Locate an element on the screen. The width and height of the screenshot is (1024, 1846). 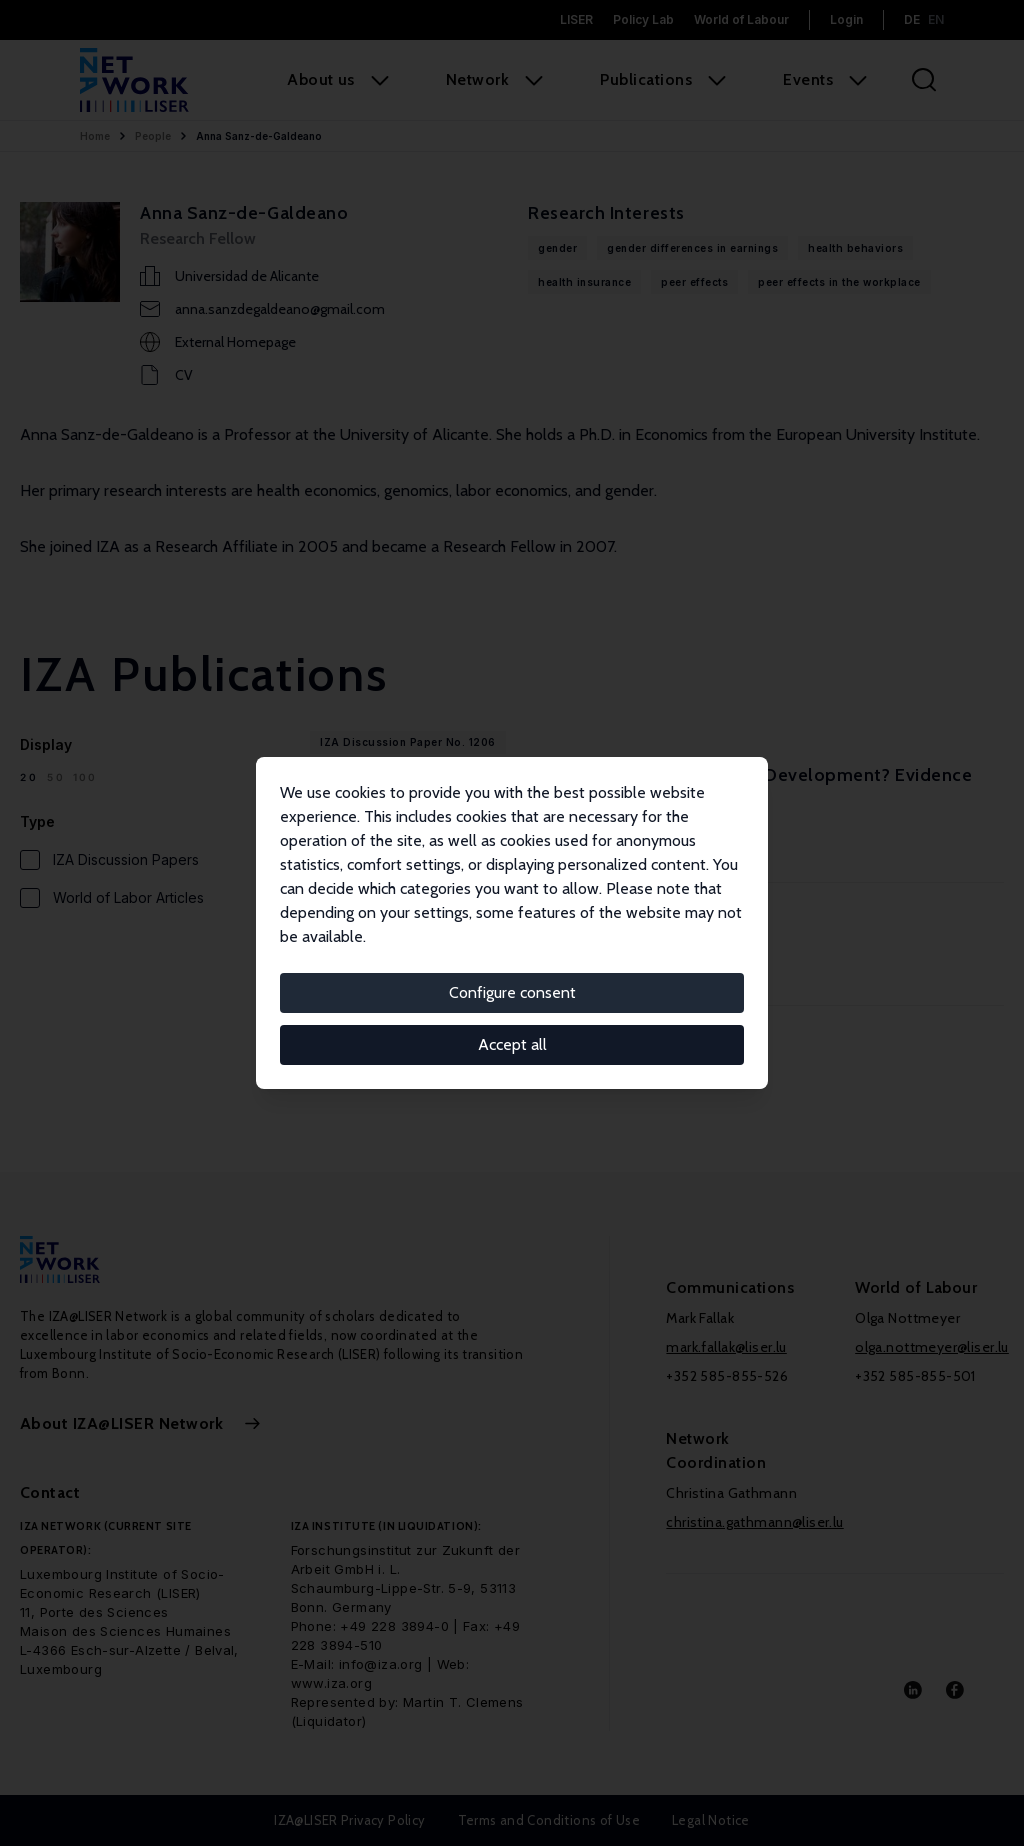
Accept all is located at coordinates (512, 1044).